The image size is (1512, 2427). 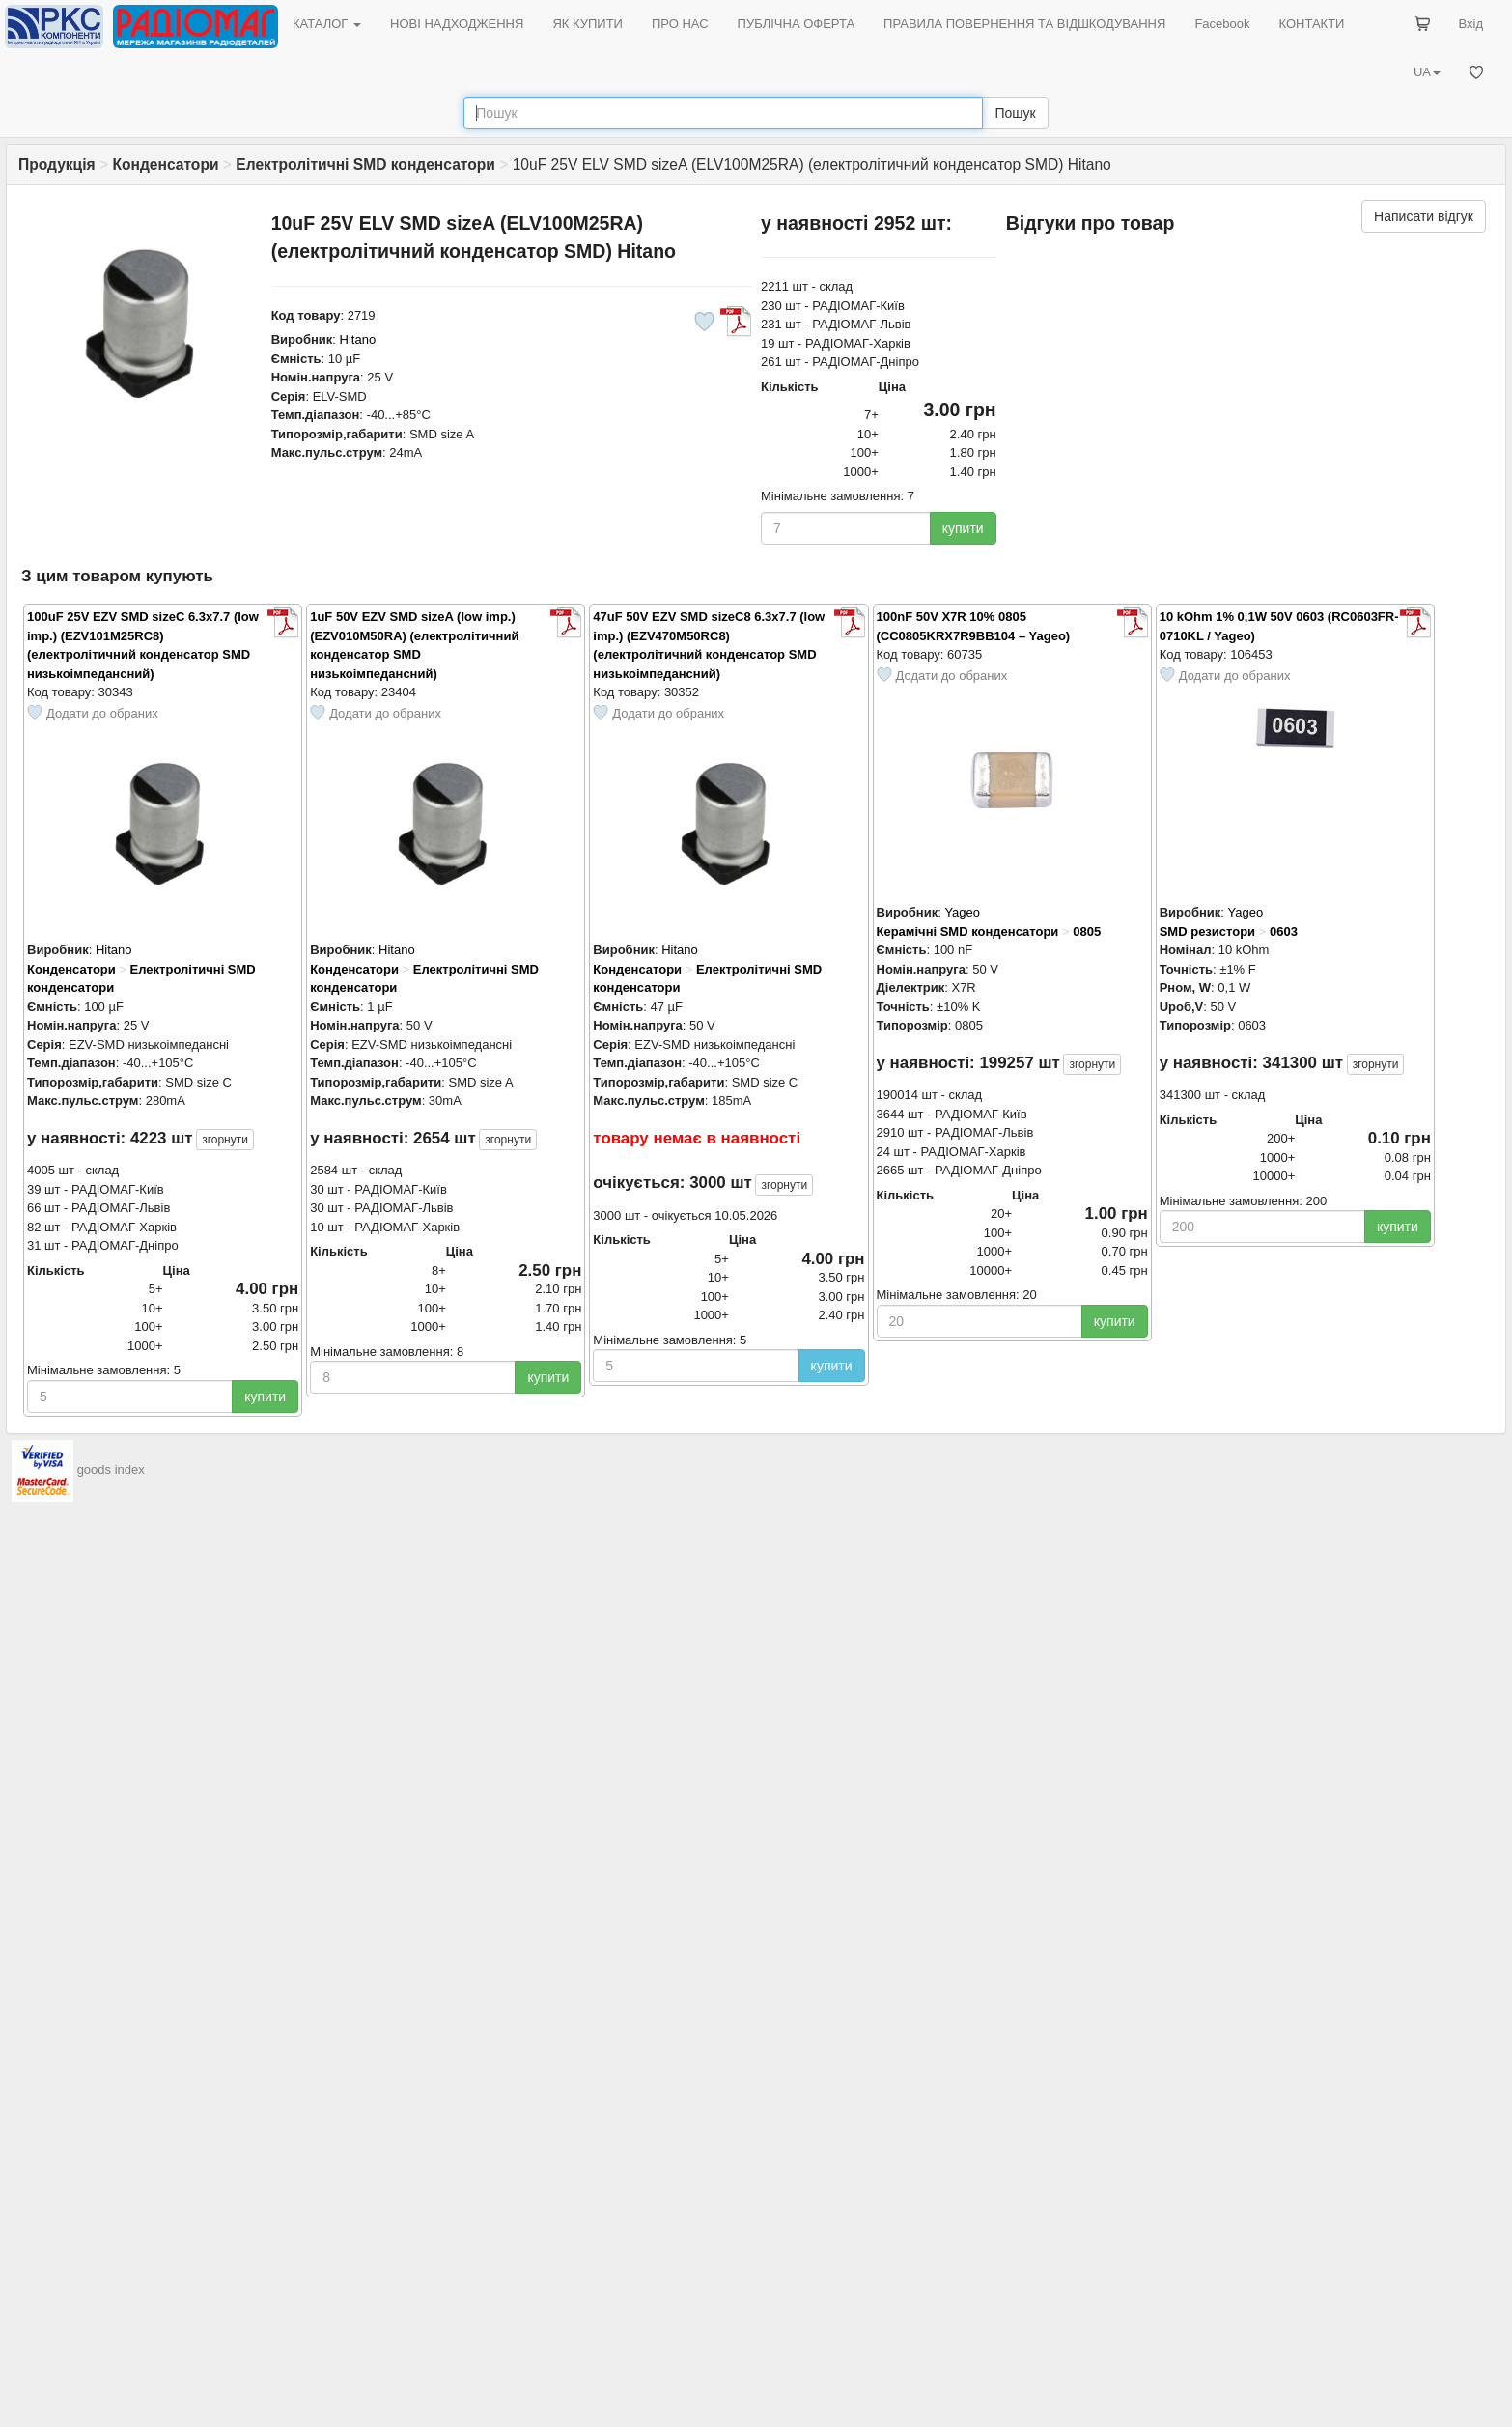 What do you see at coordinates (1311, 23) in the screenshot?
I see `КОНТАКТИ` at bounding box center [1311, 23].